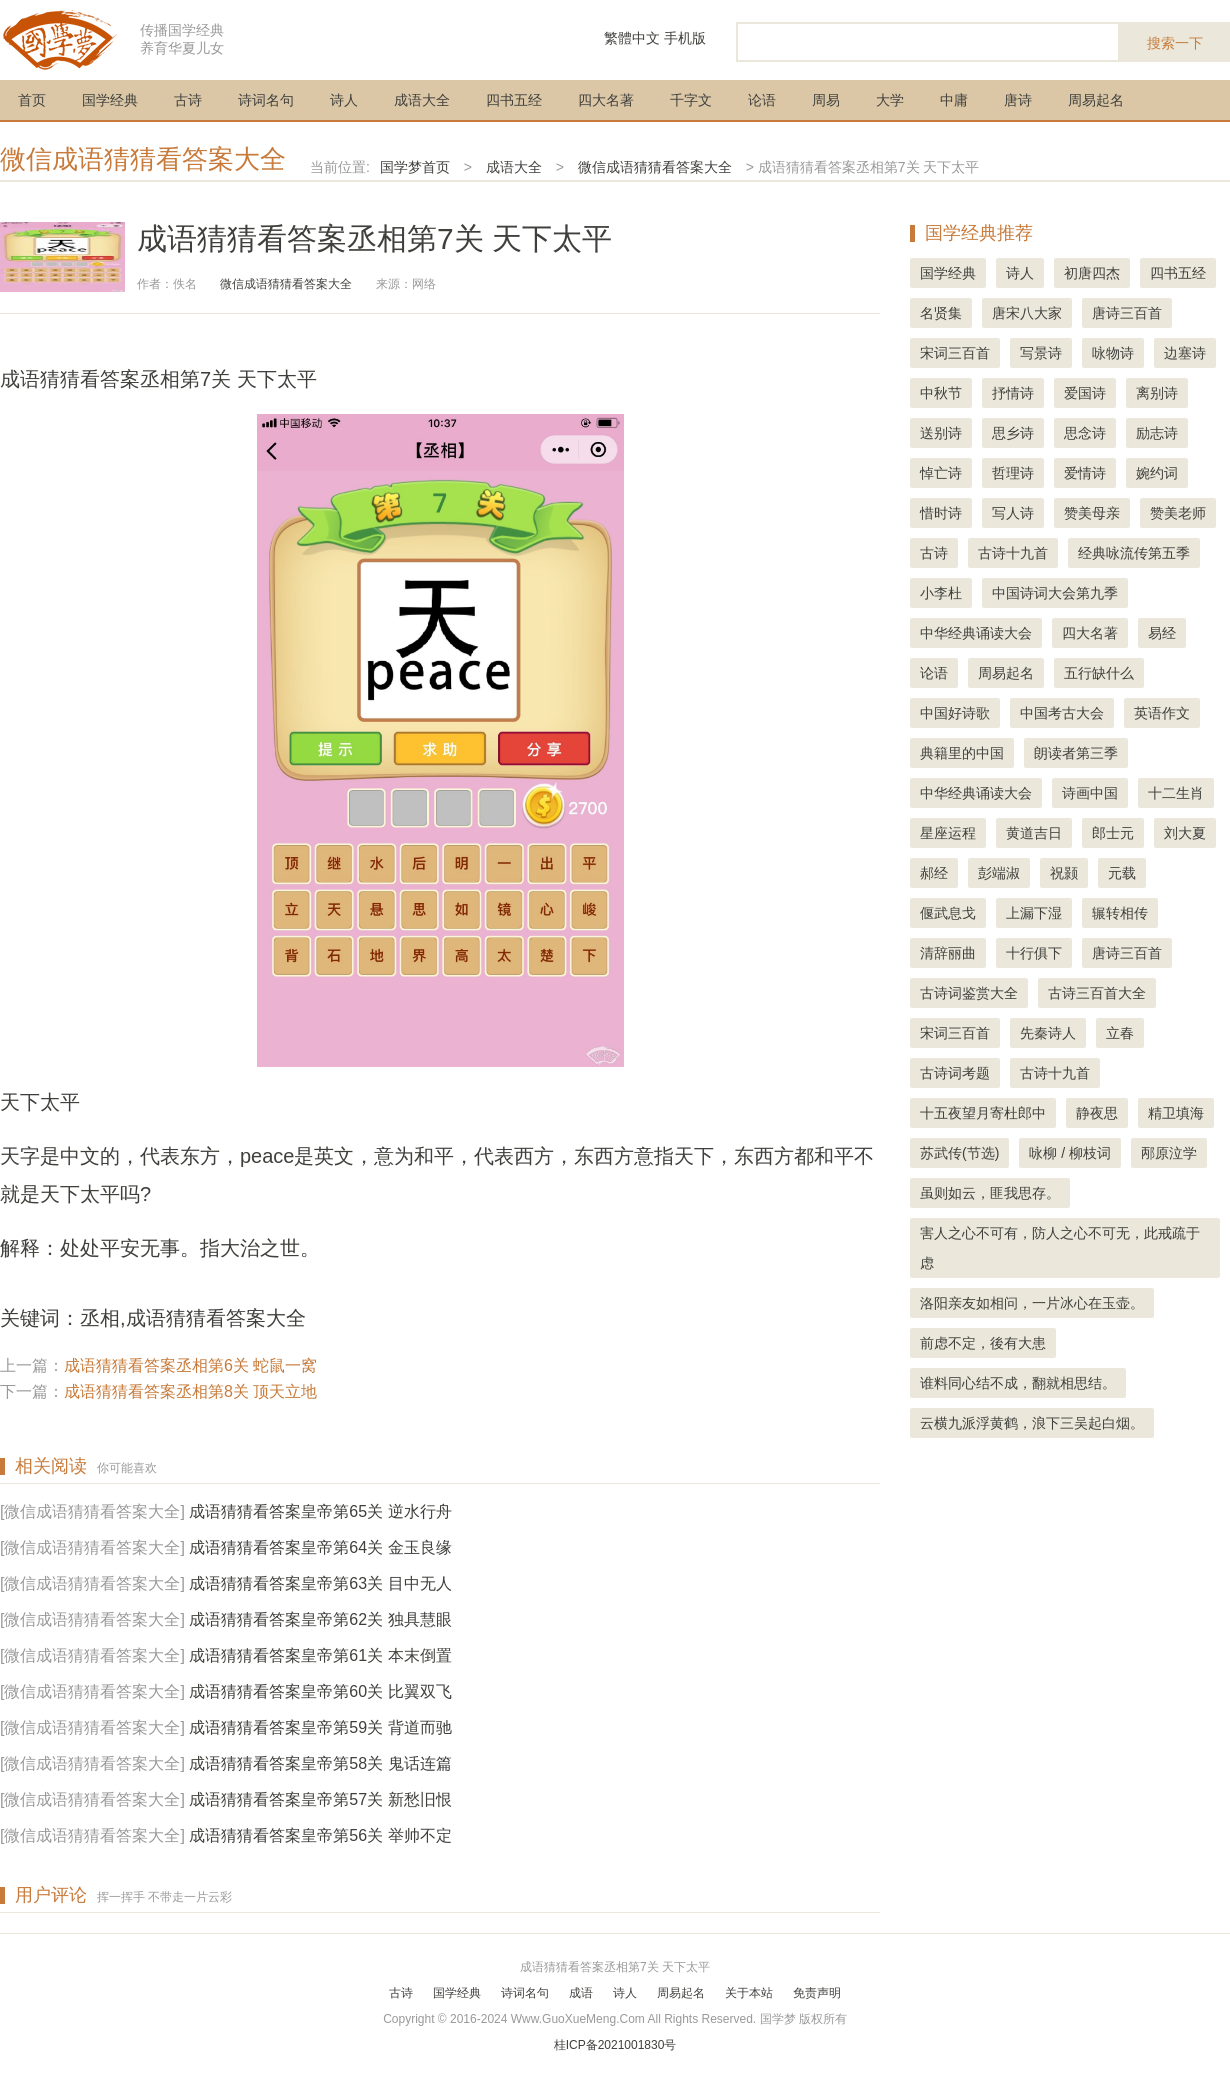  What do you see at coordinates (1157, 473) in the screenshot?
I see `婉约词` at bounding box center [1157, 473].